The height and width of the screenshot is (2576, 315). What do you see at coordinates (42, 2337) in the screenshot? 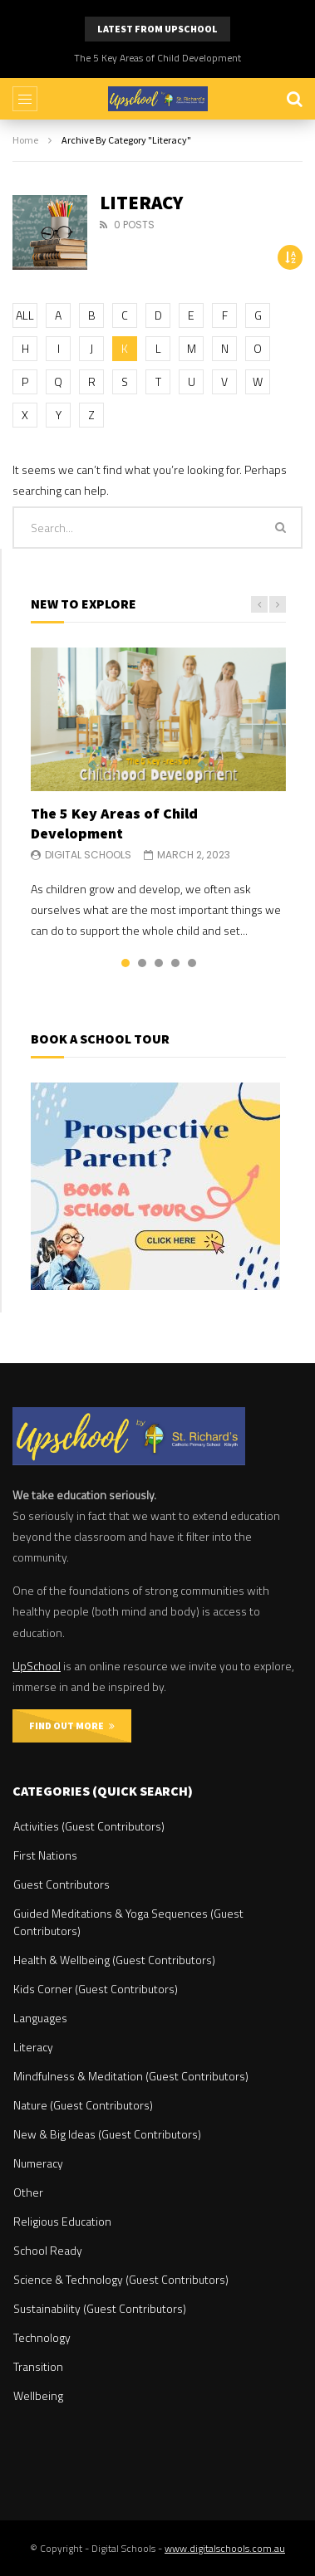
I see `Technology` at bounding box center [42, 2337].